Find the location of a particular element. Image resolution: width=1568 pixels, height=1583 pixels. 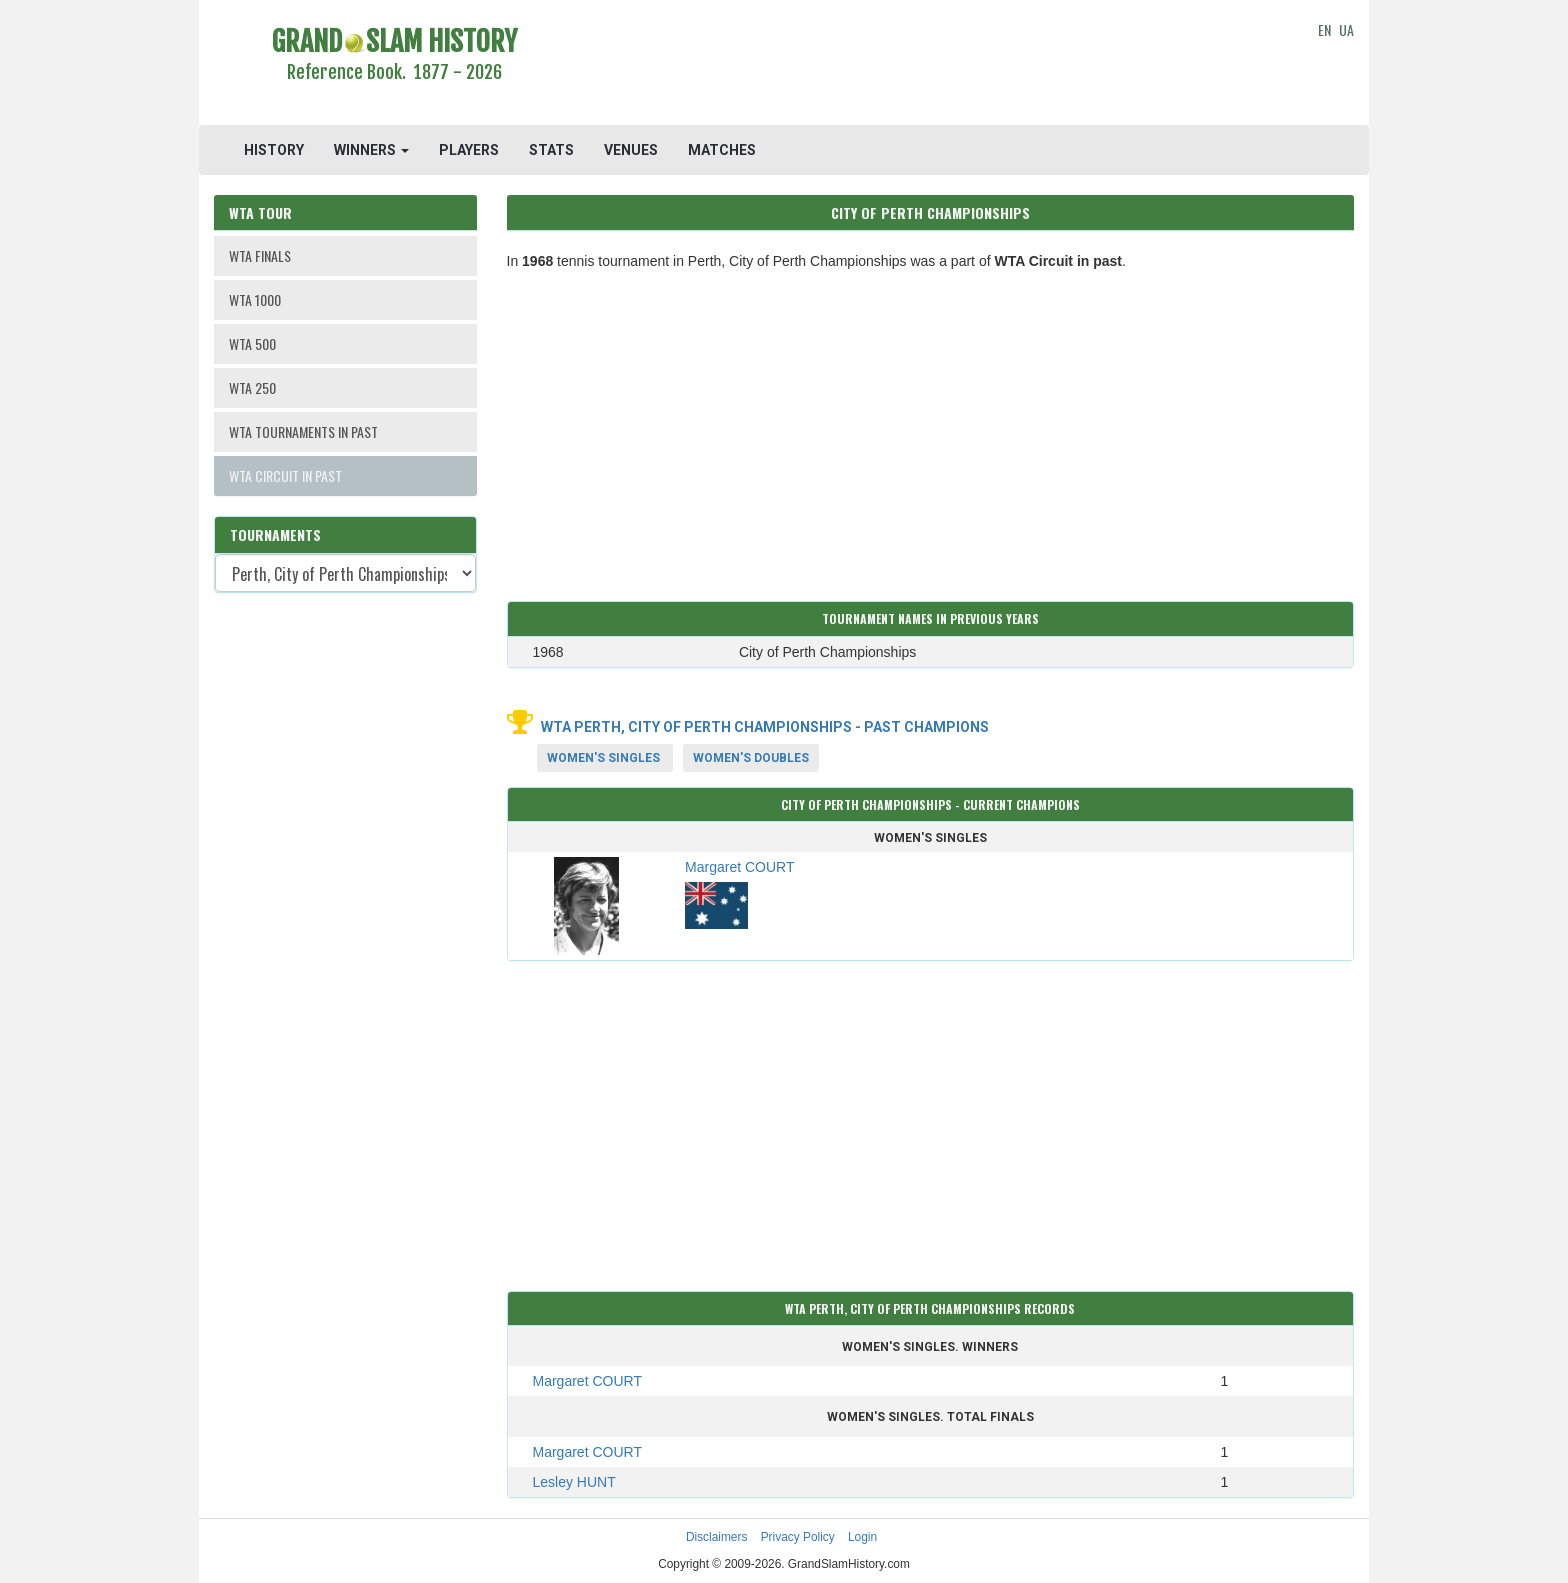

WTA 500 is located at coordinates (252, 343).